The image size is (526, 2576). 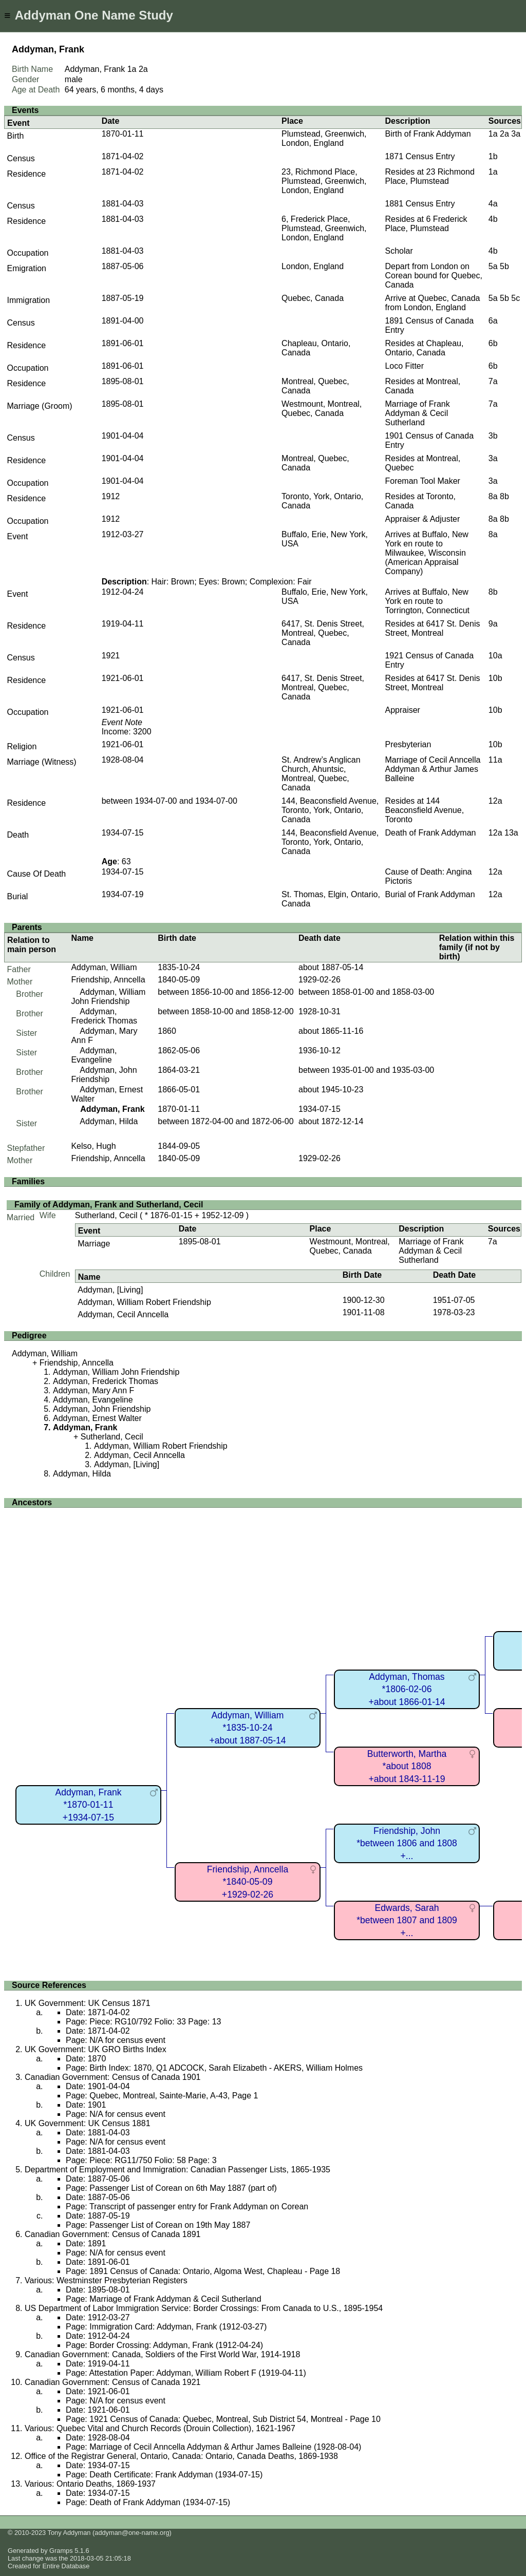 What do you see at coordinates (108, 979) in the screenshot?
I see `Friendship, Anncella` at bounding box center [108, 979].